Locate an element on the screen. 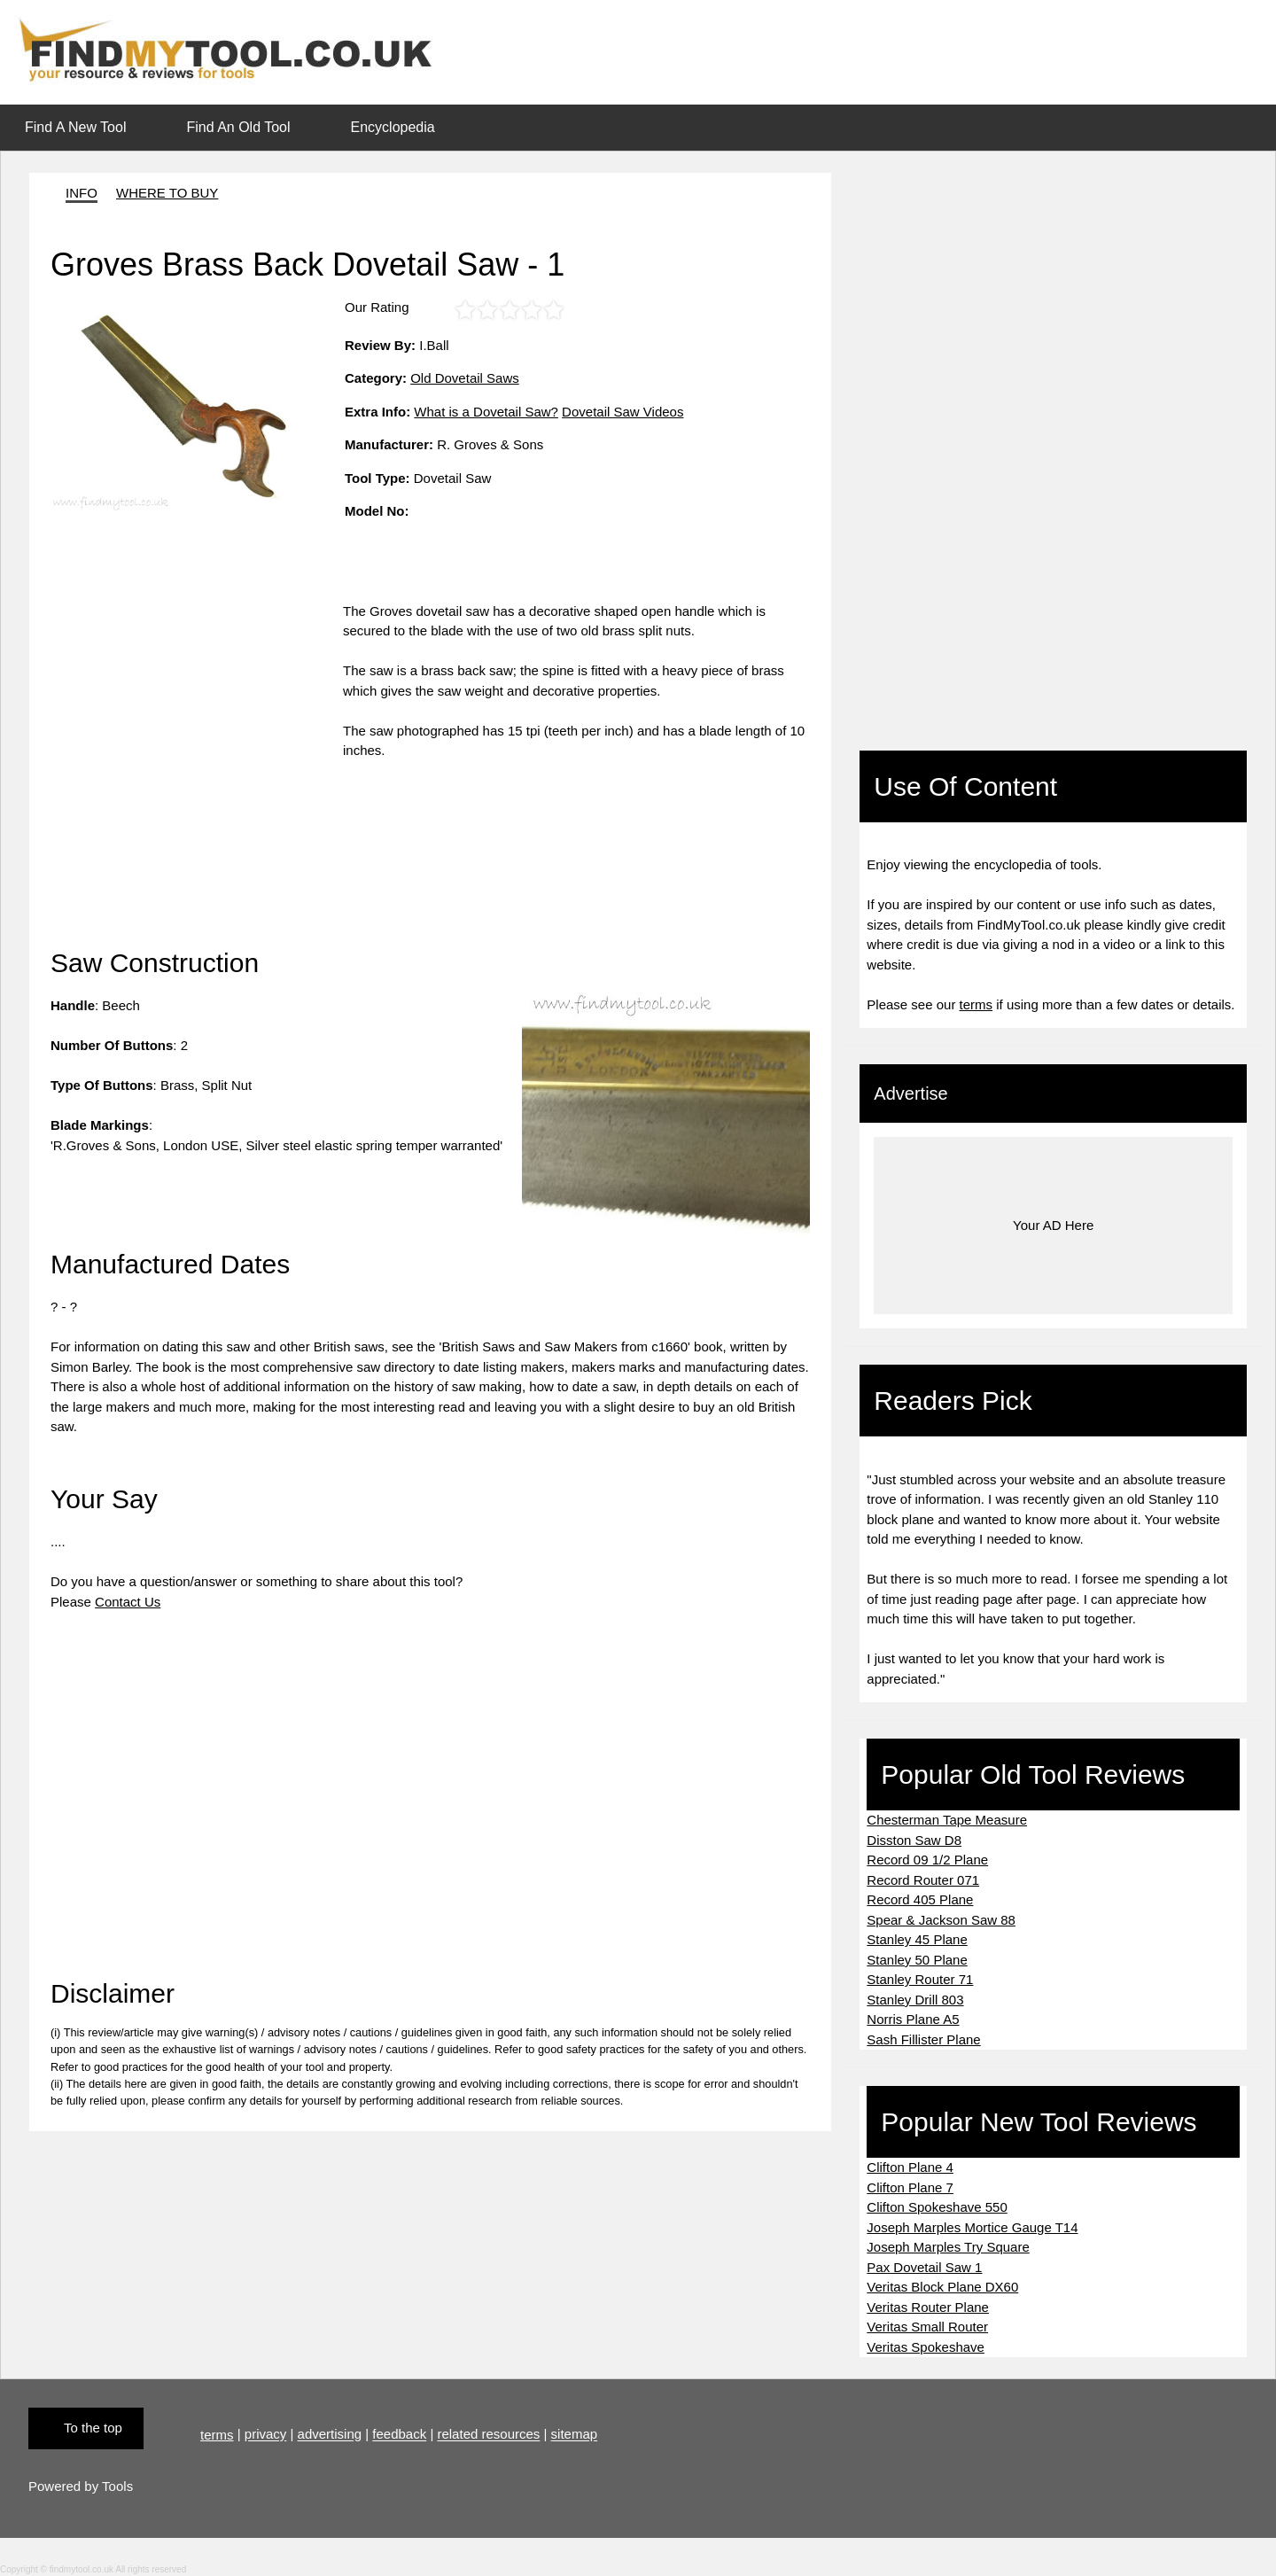 The image size is (1276, 2576). Record 09 1/2 Plane is located at coordinates (927, 1859).